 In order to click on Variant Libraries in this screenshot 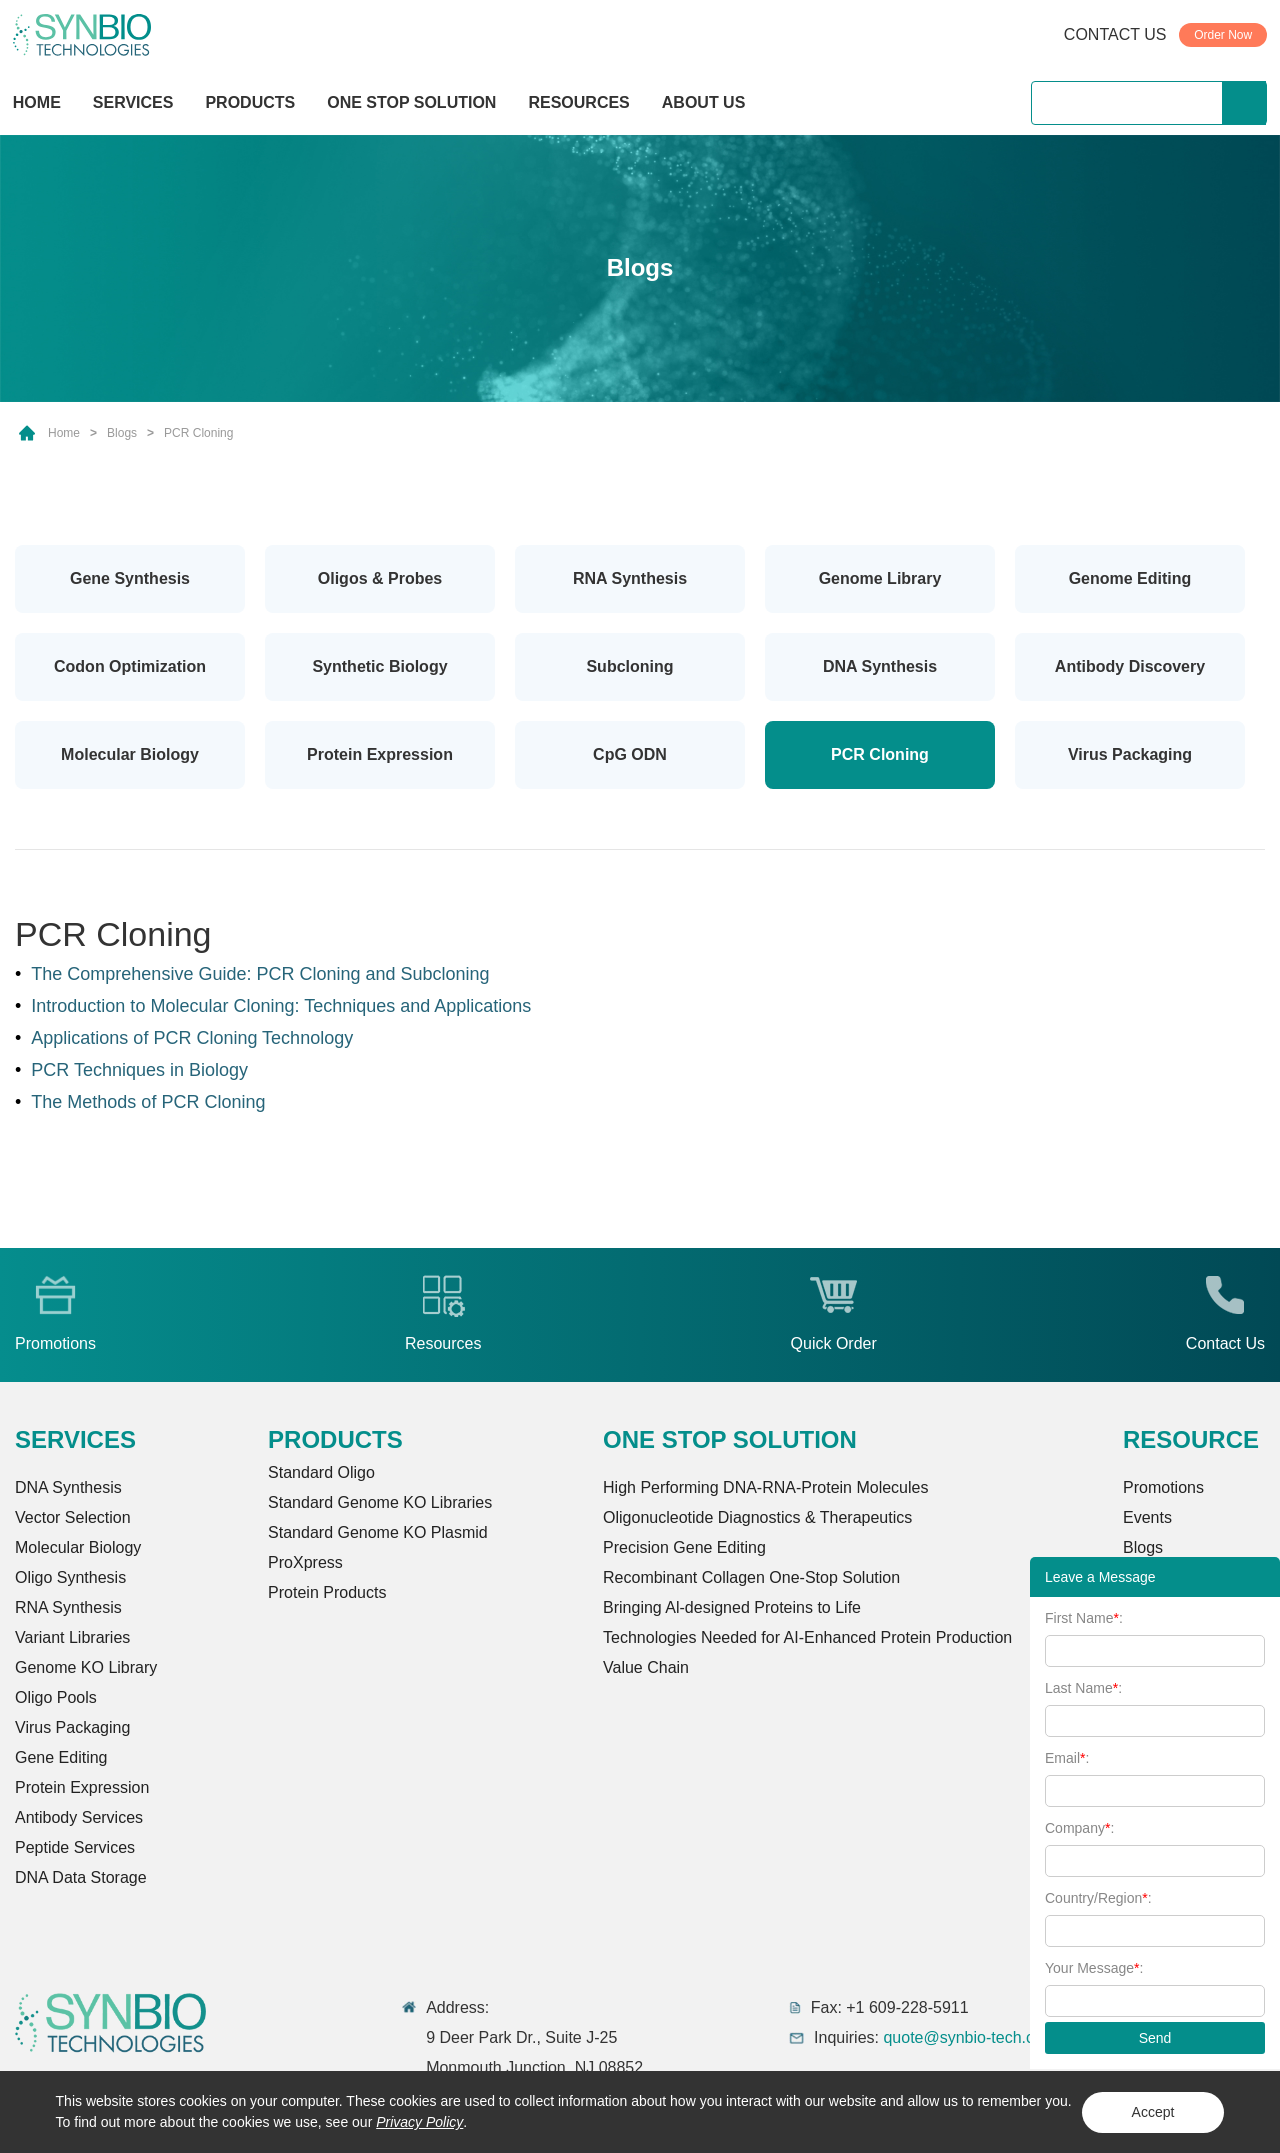, I will do `click(72, 1637)`.